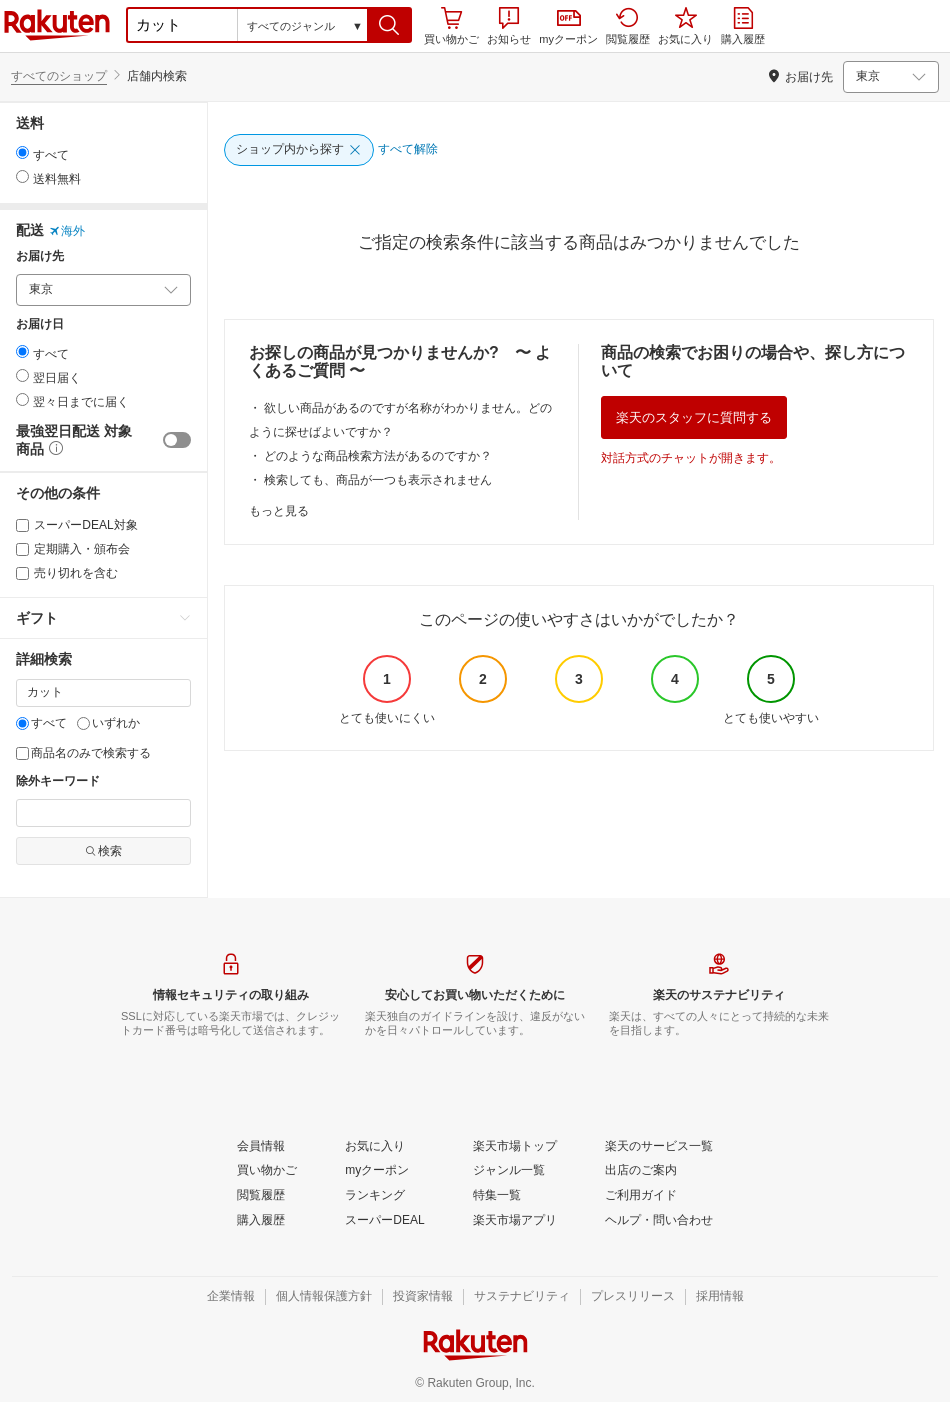  Describe the element at coordinates (694, 417) in the screenshot. I see `楽天のスタッフに質問する` at that location.